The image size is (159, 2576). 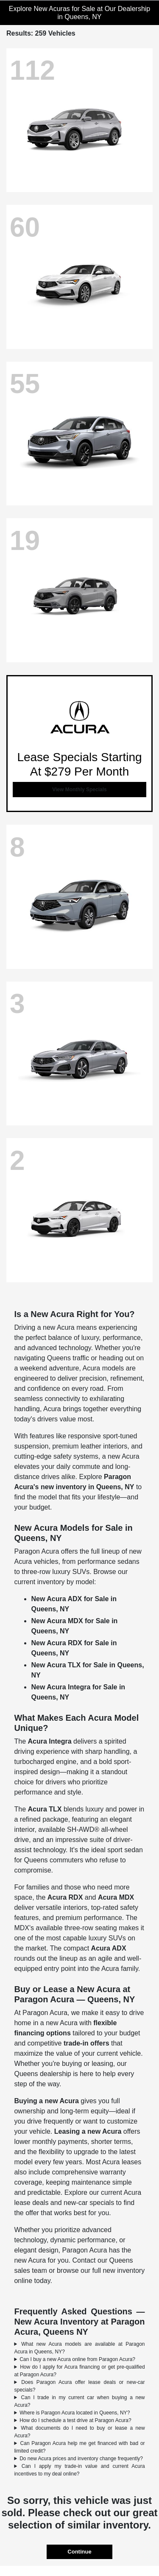 What do you see at coordinates (79, 2470) in the screenshot?
I see `Can I apply my trade-in value and current Acura incentives to my deal online?` at bounding box center [79, 2470].